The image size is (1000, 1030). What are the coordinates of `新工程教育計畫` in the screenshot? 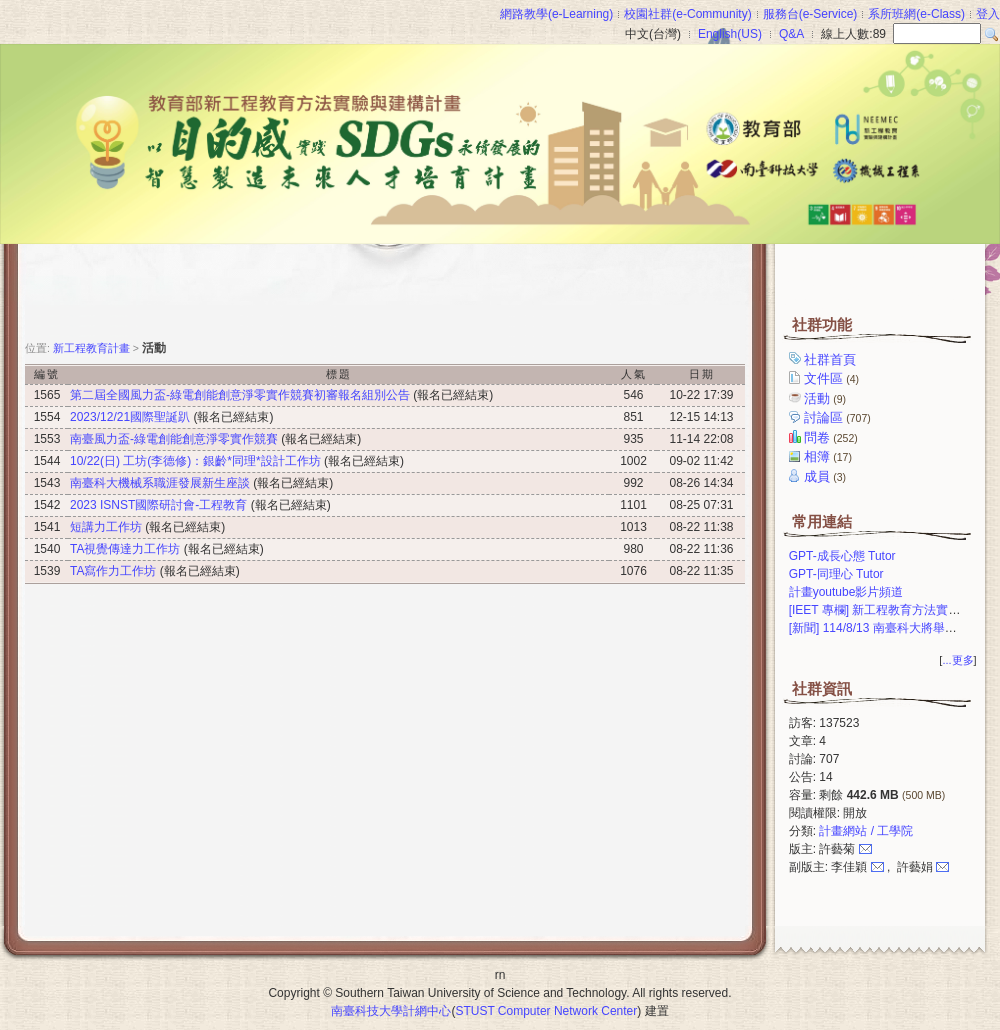 It's located at (91, 348).